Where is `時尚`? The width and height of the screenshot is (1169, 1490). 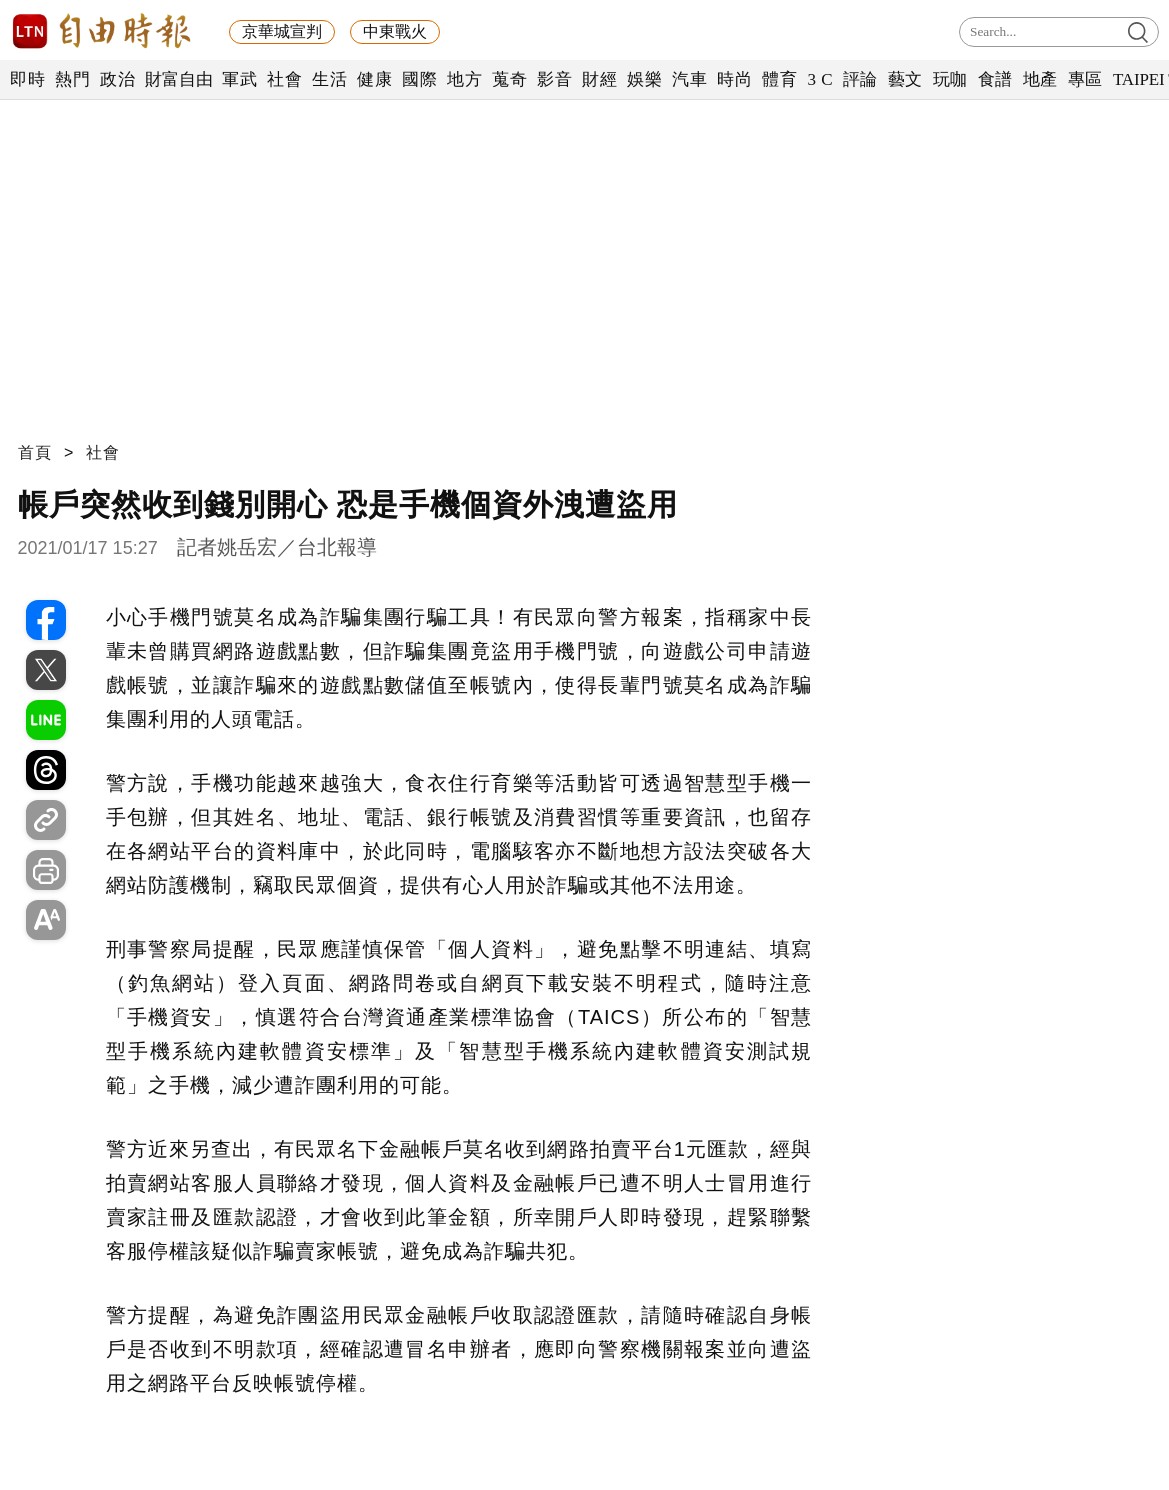
時尚 is located at coordinates (734, 79).